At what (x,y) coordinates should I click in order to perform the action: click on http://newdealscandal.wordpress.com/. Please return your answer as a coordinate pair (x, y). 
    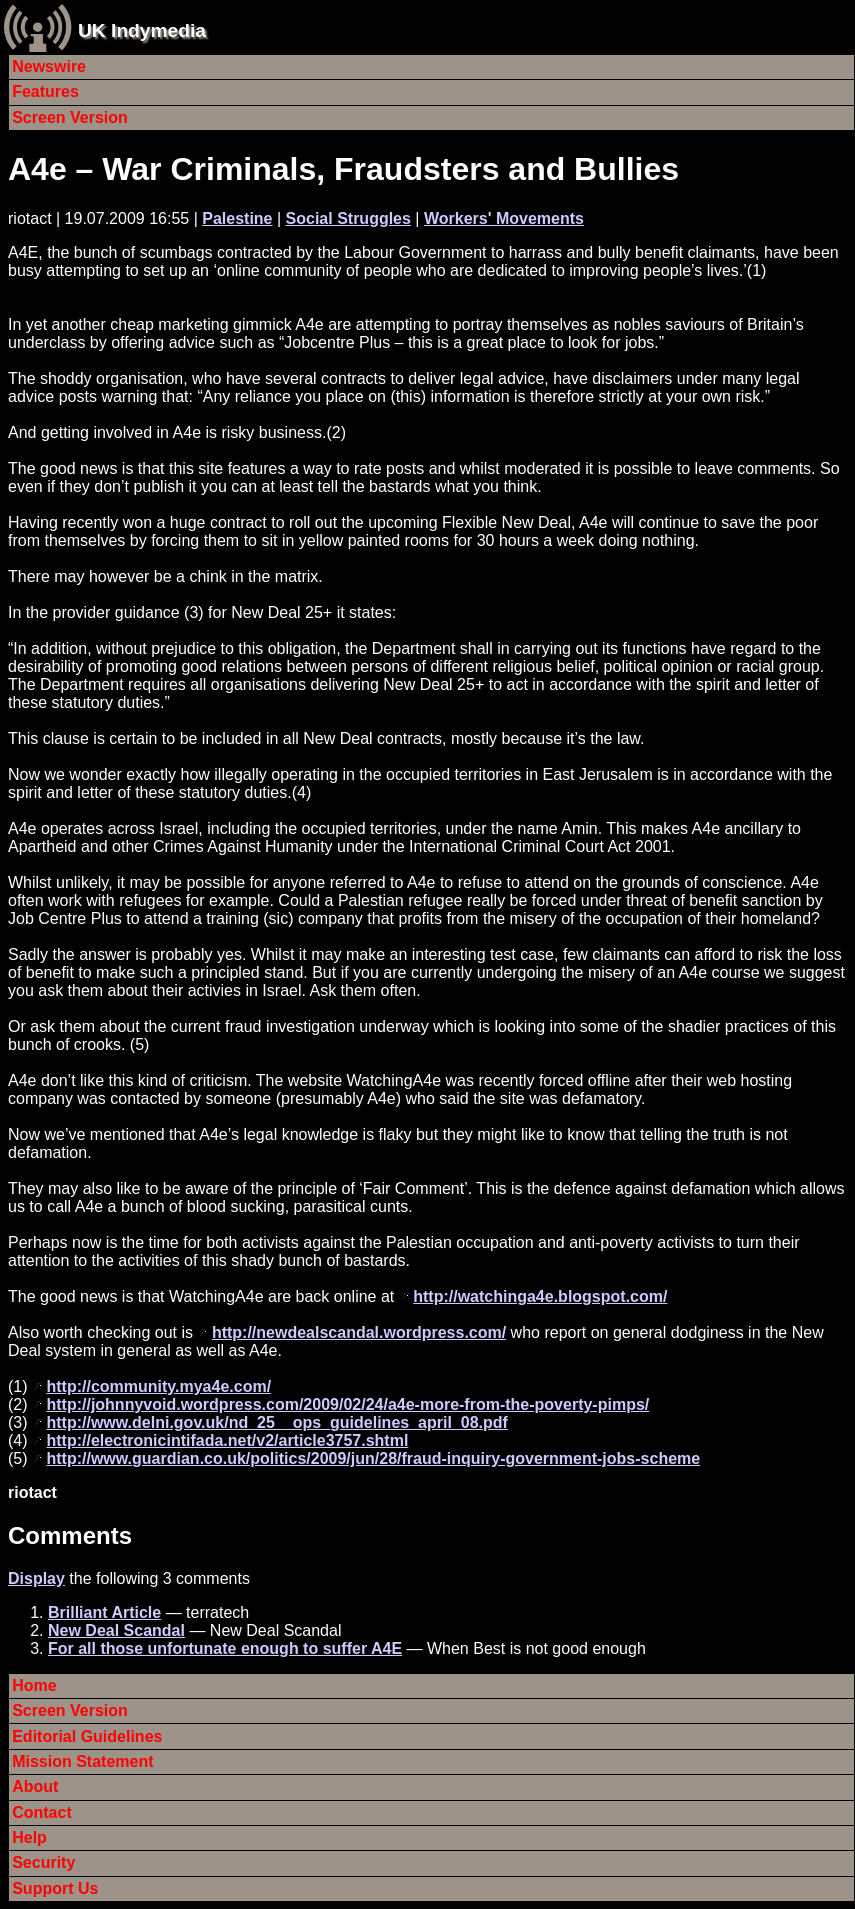
    Looking at the image, I should click on (359, 1332).